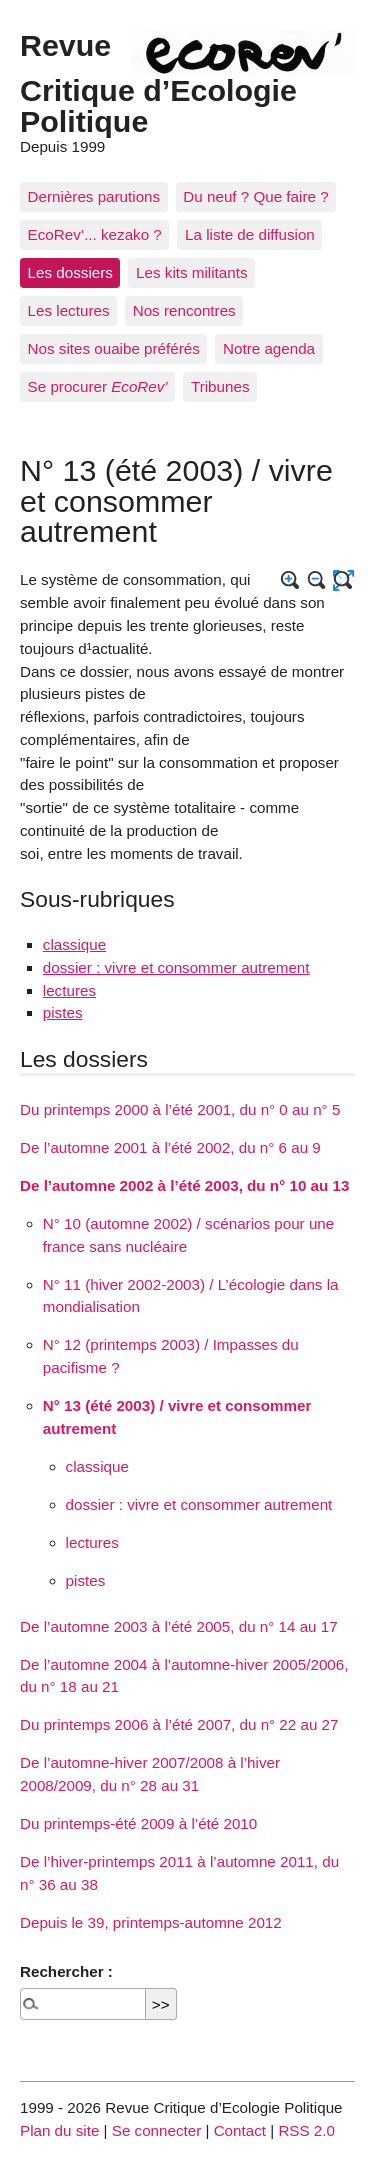 The image size is (375, 2168). I want to click on EcoRev’... kezako ?, so click(95, 234).